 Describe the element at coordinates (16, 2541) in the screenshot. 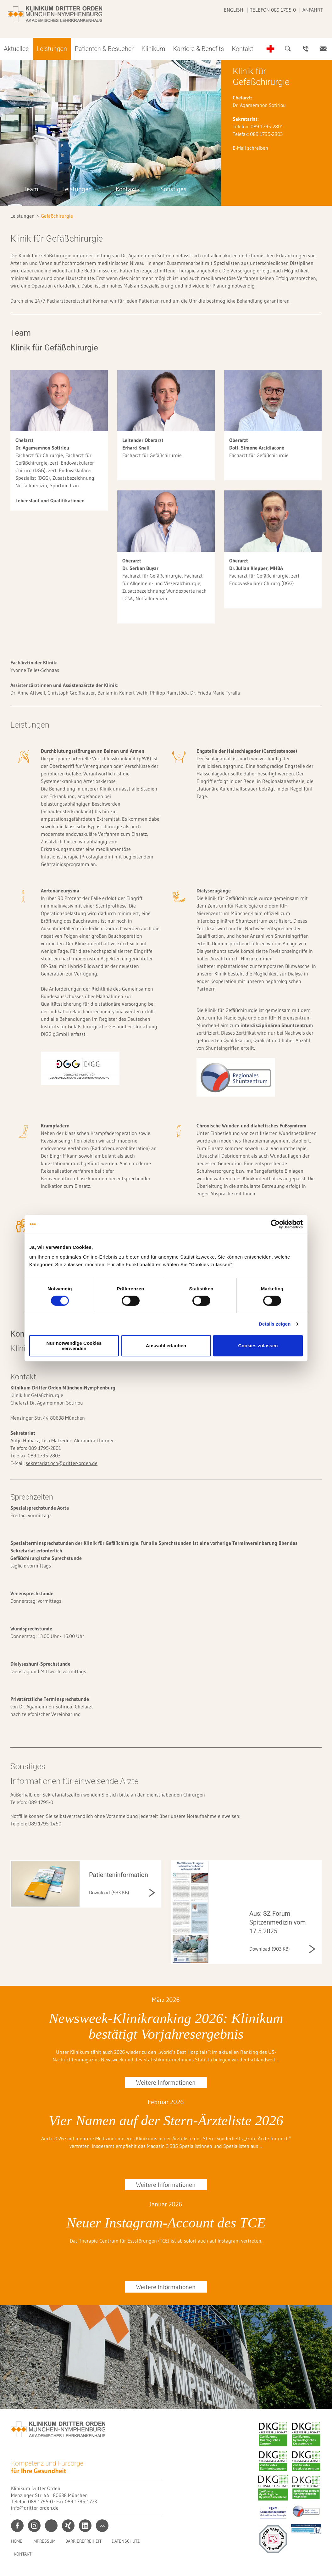

I see `Home` at that location.